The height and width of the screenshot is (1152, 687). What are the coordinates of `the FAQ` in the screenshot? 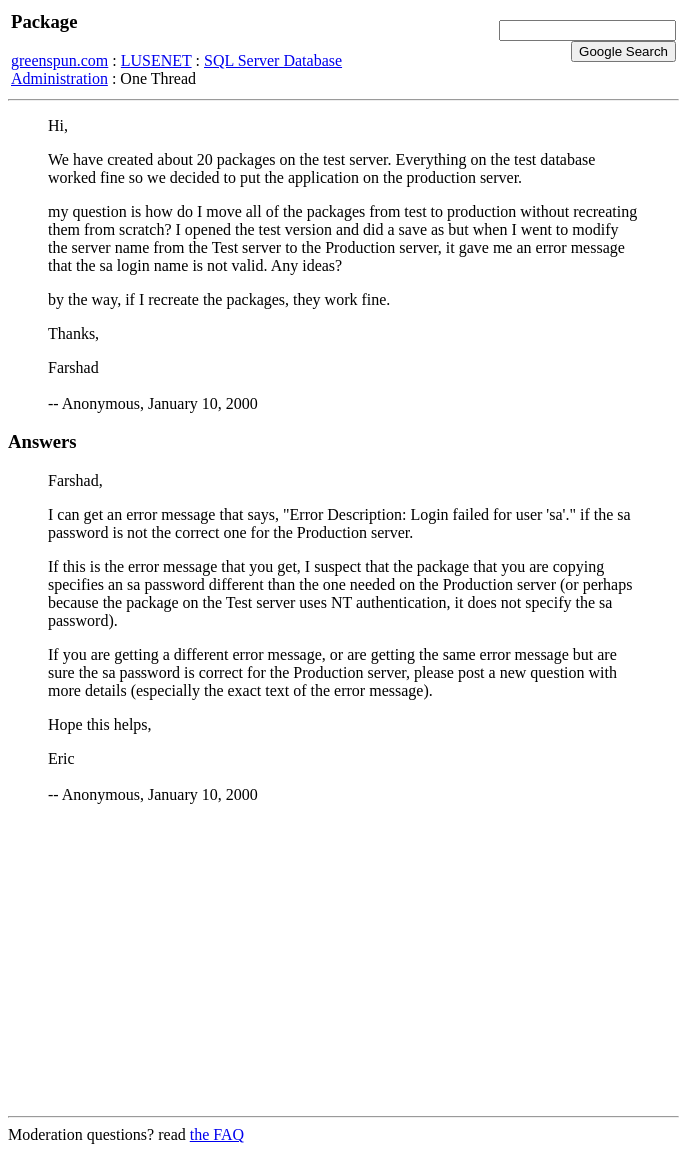 It's located at (217, 1134).